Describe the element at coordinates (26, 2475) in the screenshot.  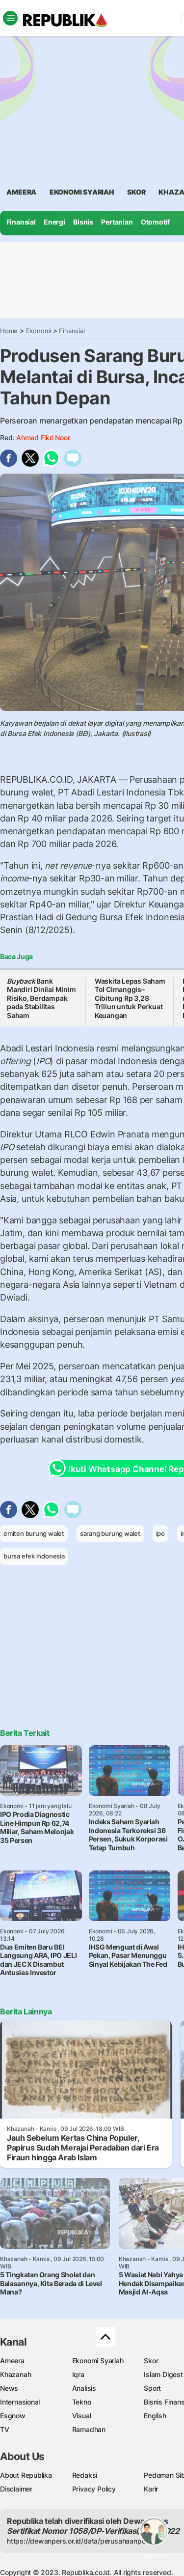
I see `About Republika` at that location.